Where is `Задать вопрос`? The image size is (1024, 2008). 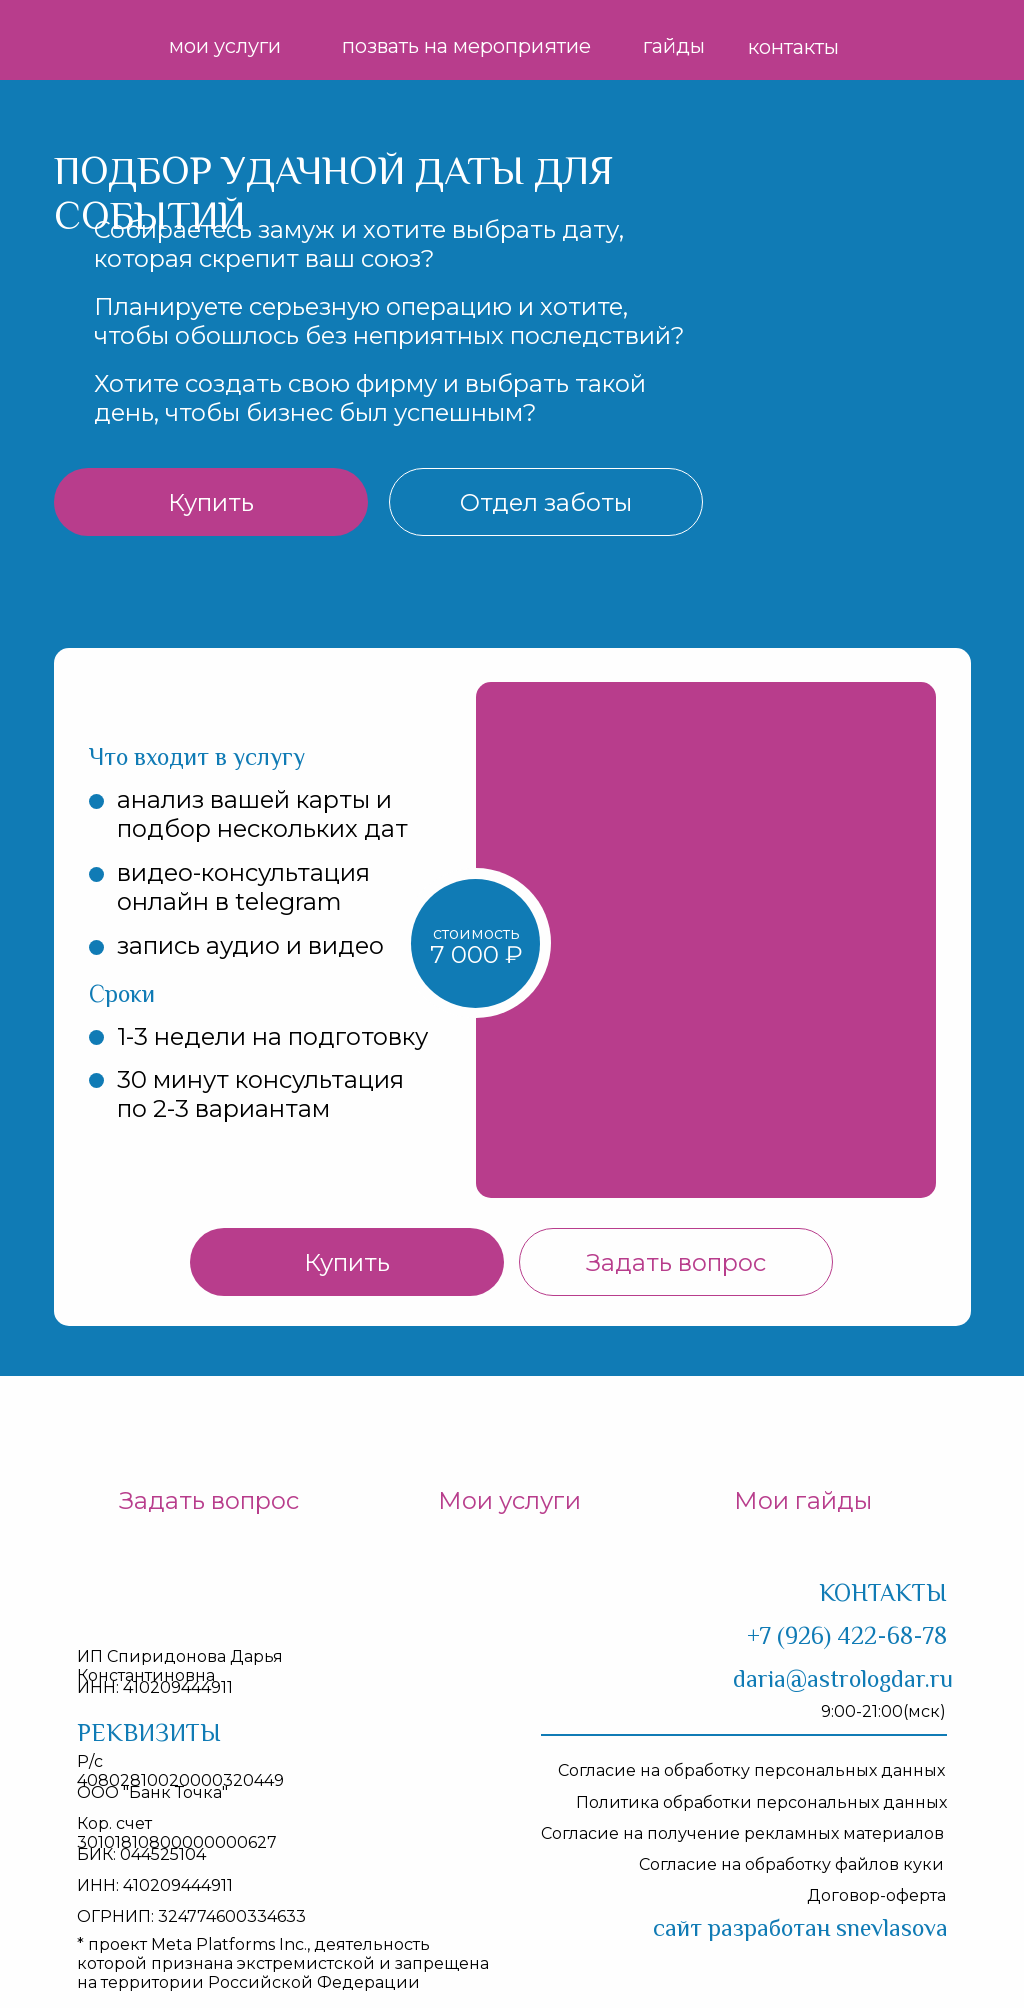
Задать вопрос is located at coordinates (209, 1500).